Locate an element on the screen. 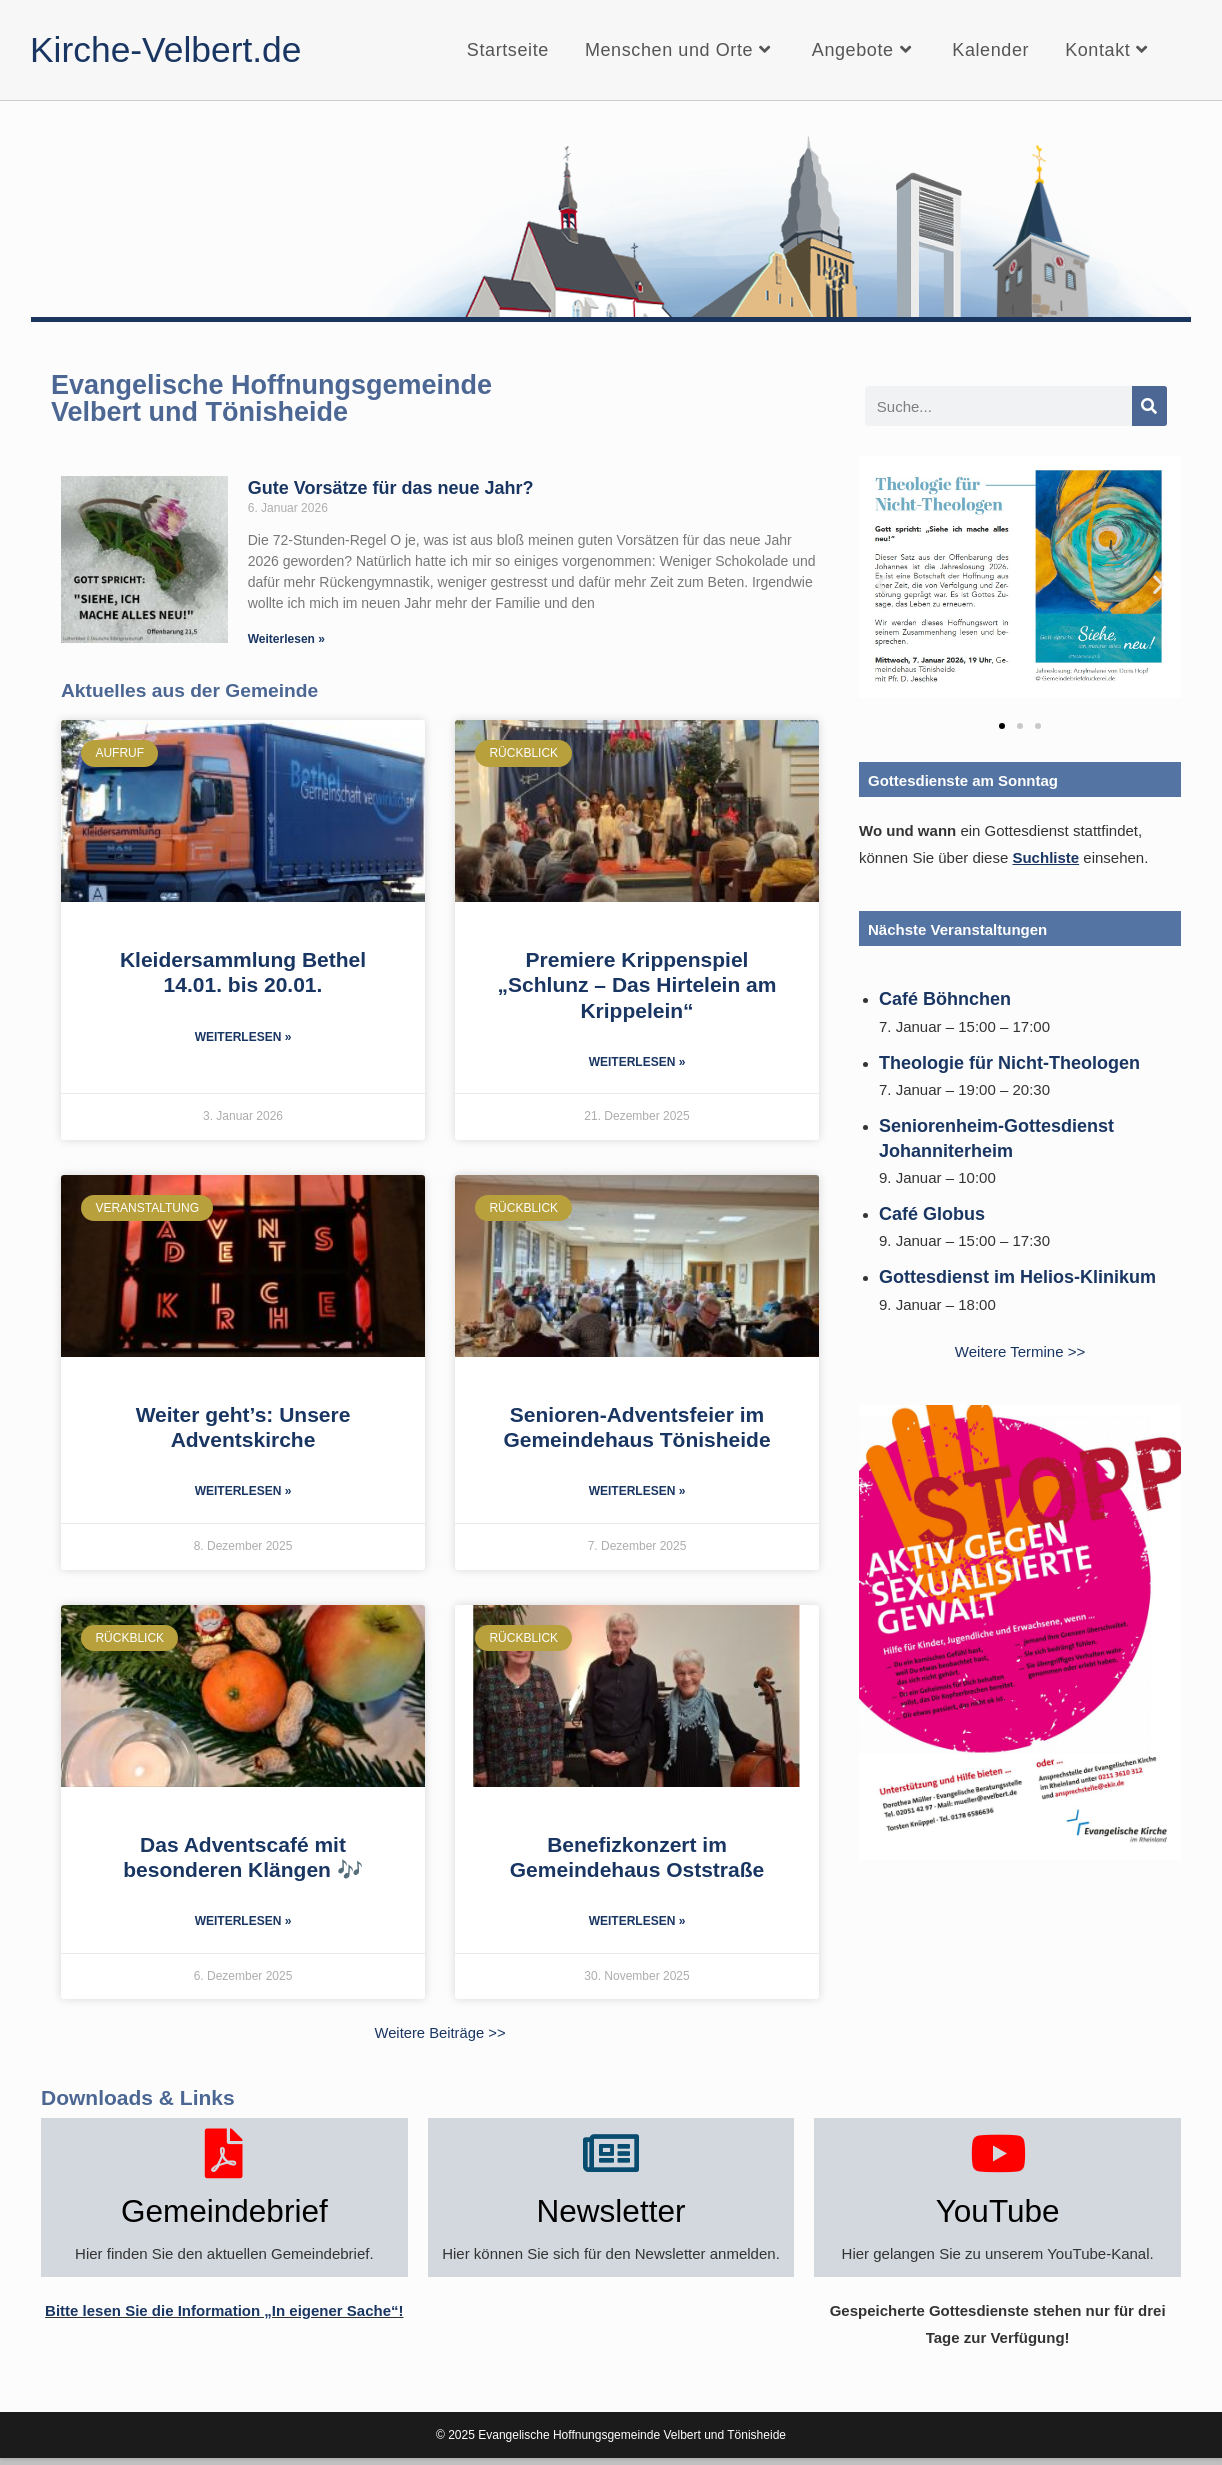 This screenshot has height=2465, width=1222. Premiere Krippenspiel „Schlunz – Das Hirtelein am Krippelein“ is located at coordinates (637, 984).